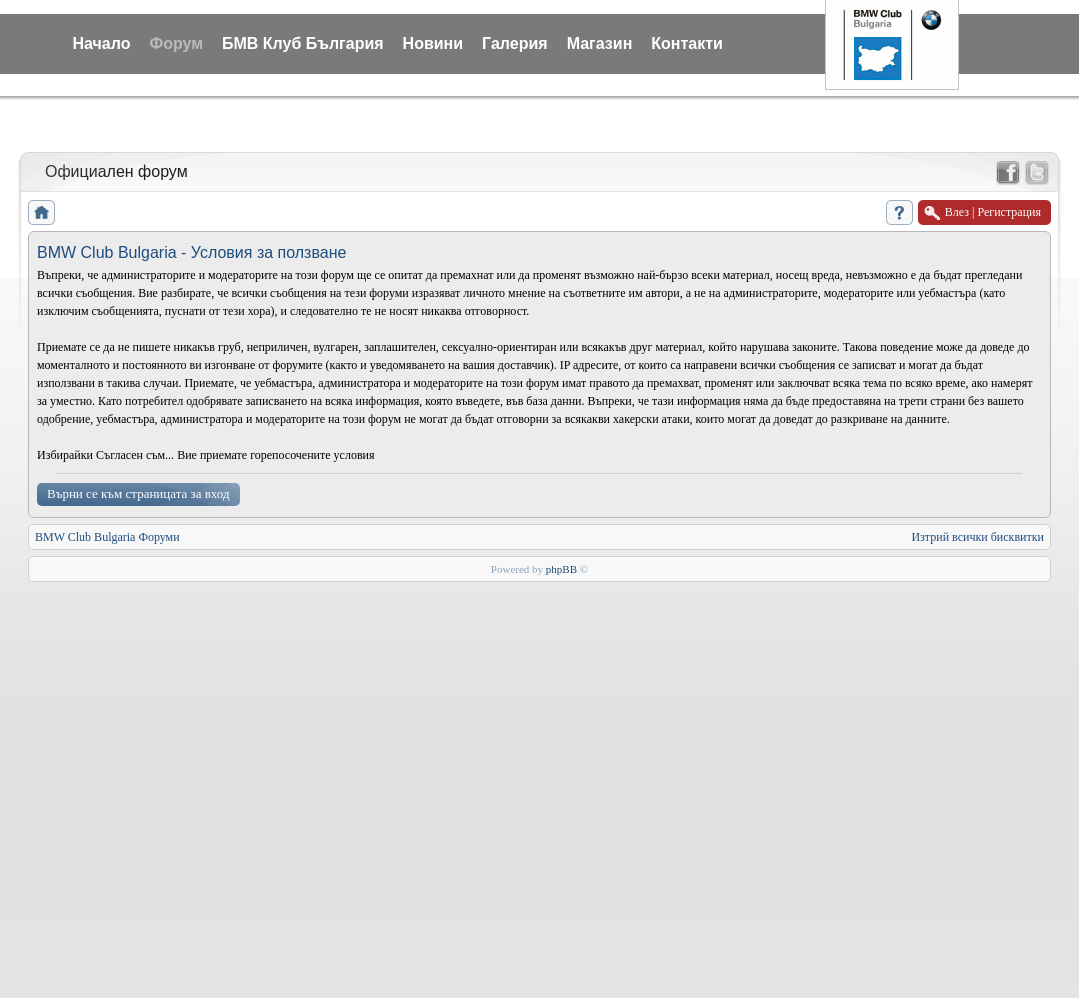 The height and width of the screenshot is (998, 1079). What do you see at coordinates (107, 537) in the screenshot?
I see `BMW Club Bulgaria Форуми` at bounding box center [107, 537].